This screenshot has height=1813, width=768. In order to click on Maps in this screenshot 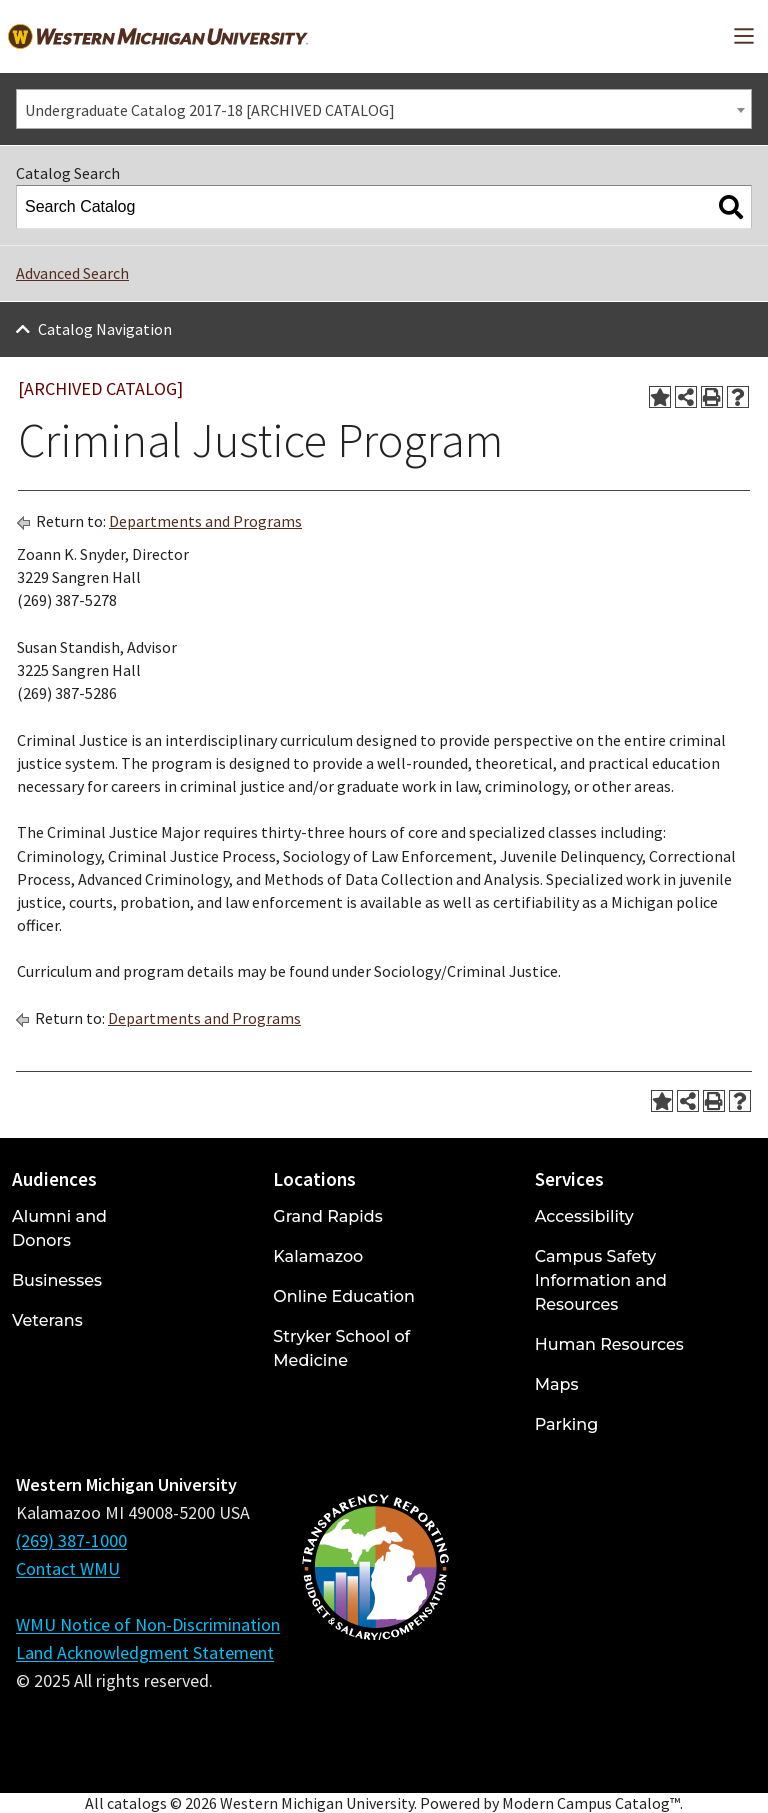, I will do `click(557, 1384)`.